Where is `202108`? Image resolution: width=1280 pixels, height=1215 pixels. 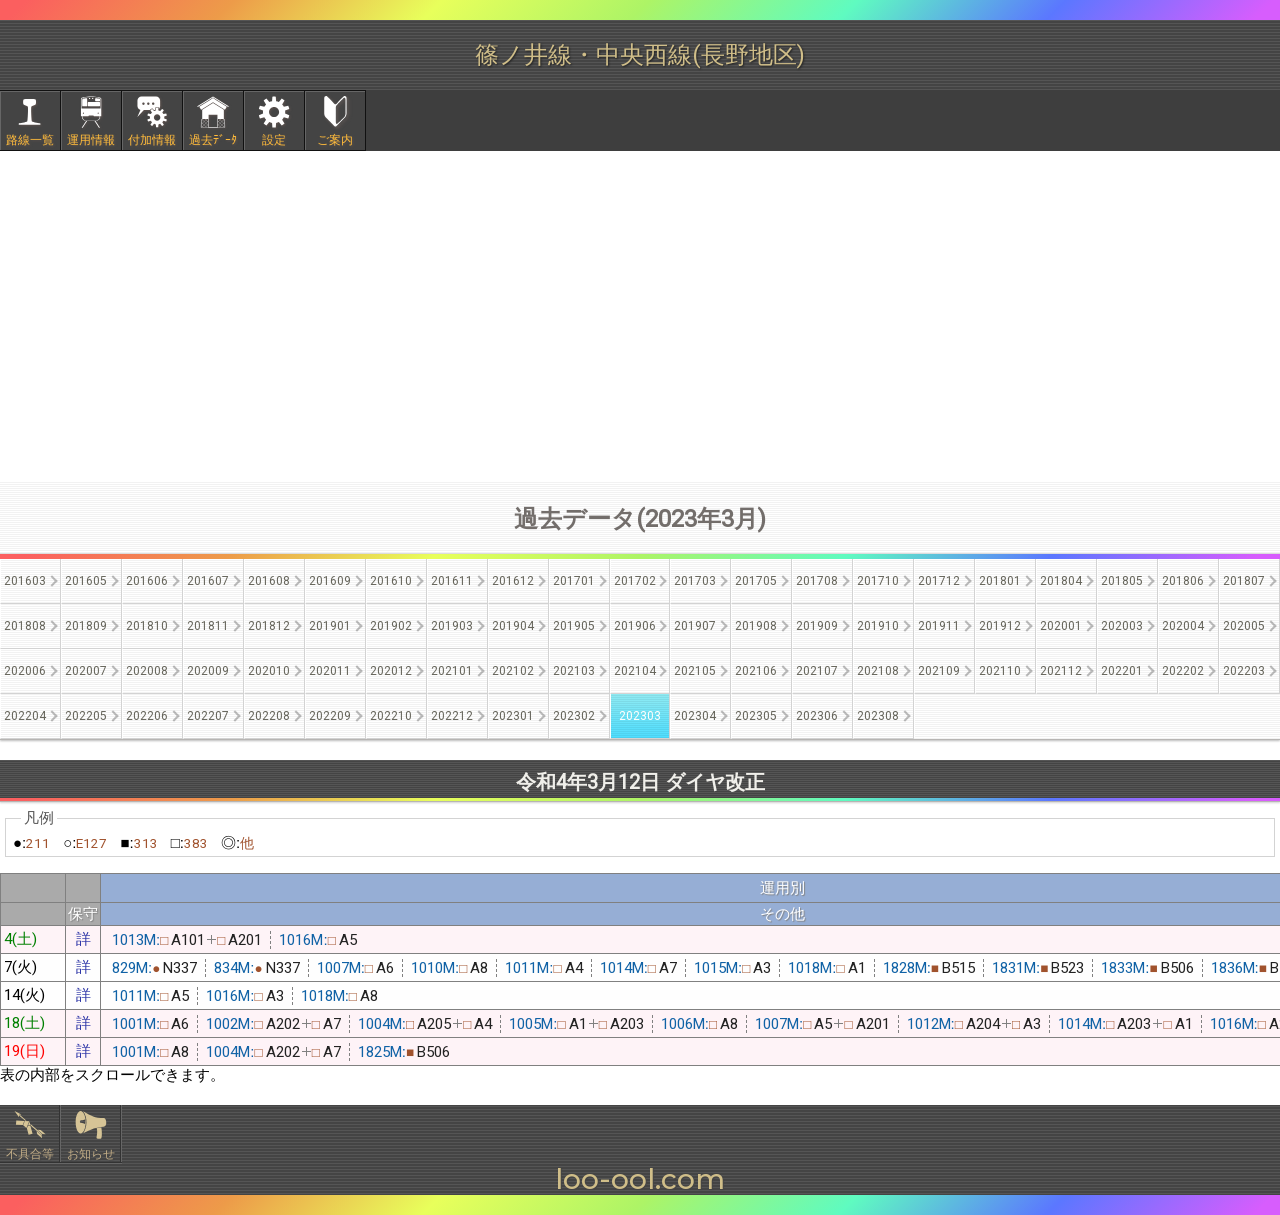 202108 is located at coordinates (878, 671).